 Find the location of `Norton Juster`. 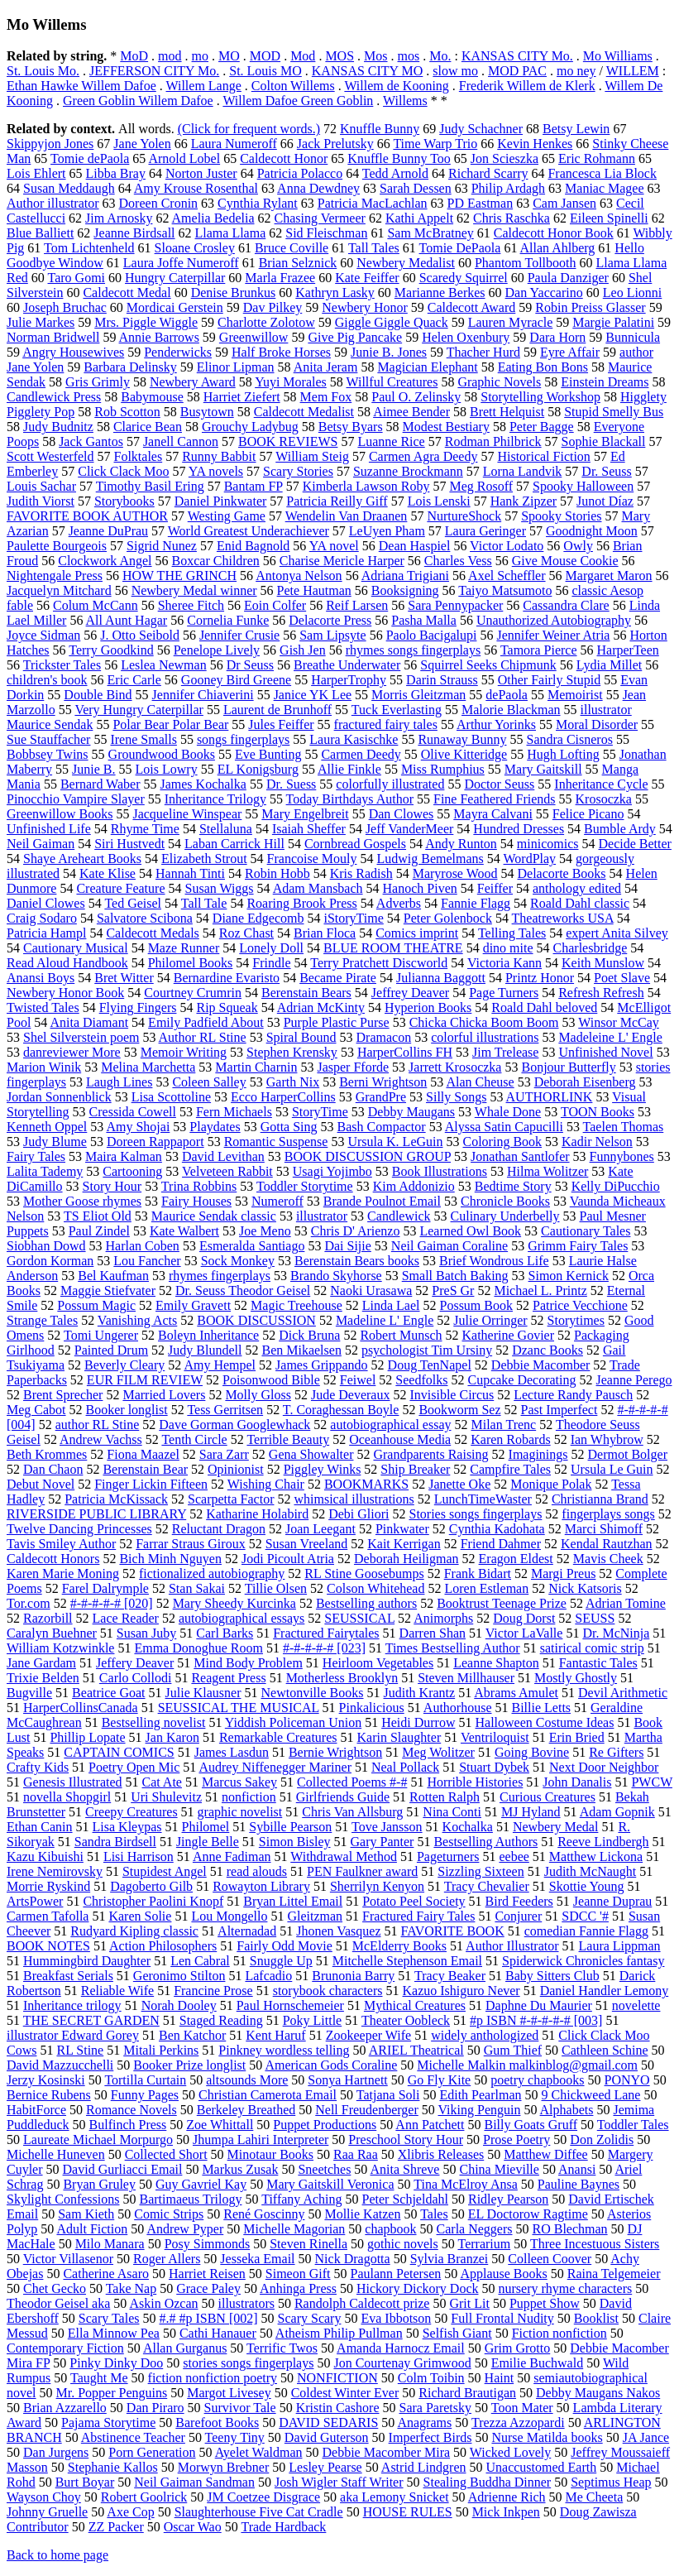

Norton Juster is located at coordinates (201, 173).